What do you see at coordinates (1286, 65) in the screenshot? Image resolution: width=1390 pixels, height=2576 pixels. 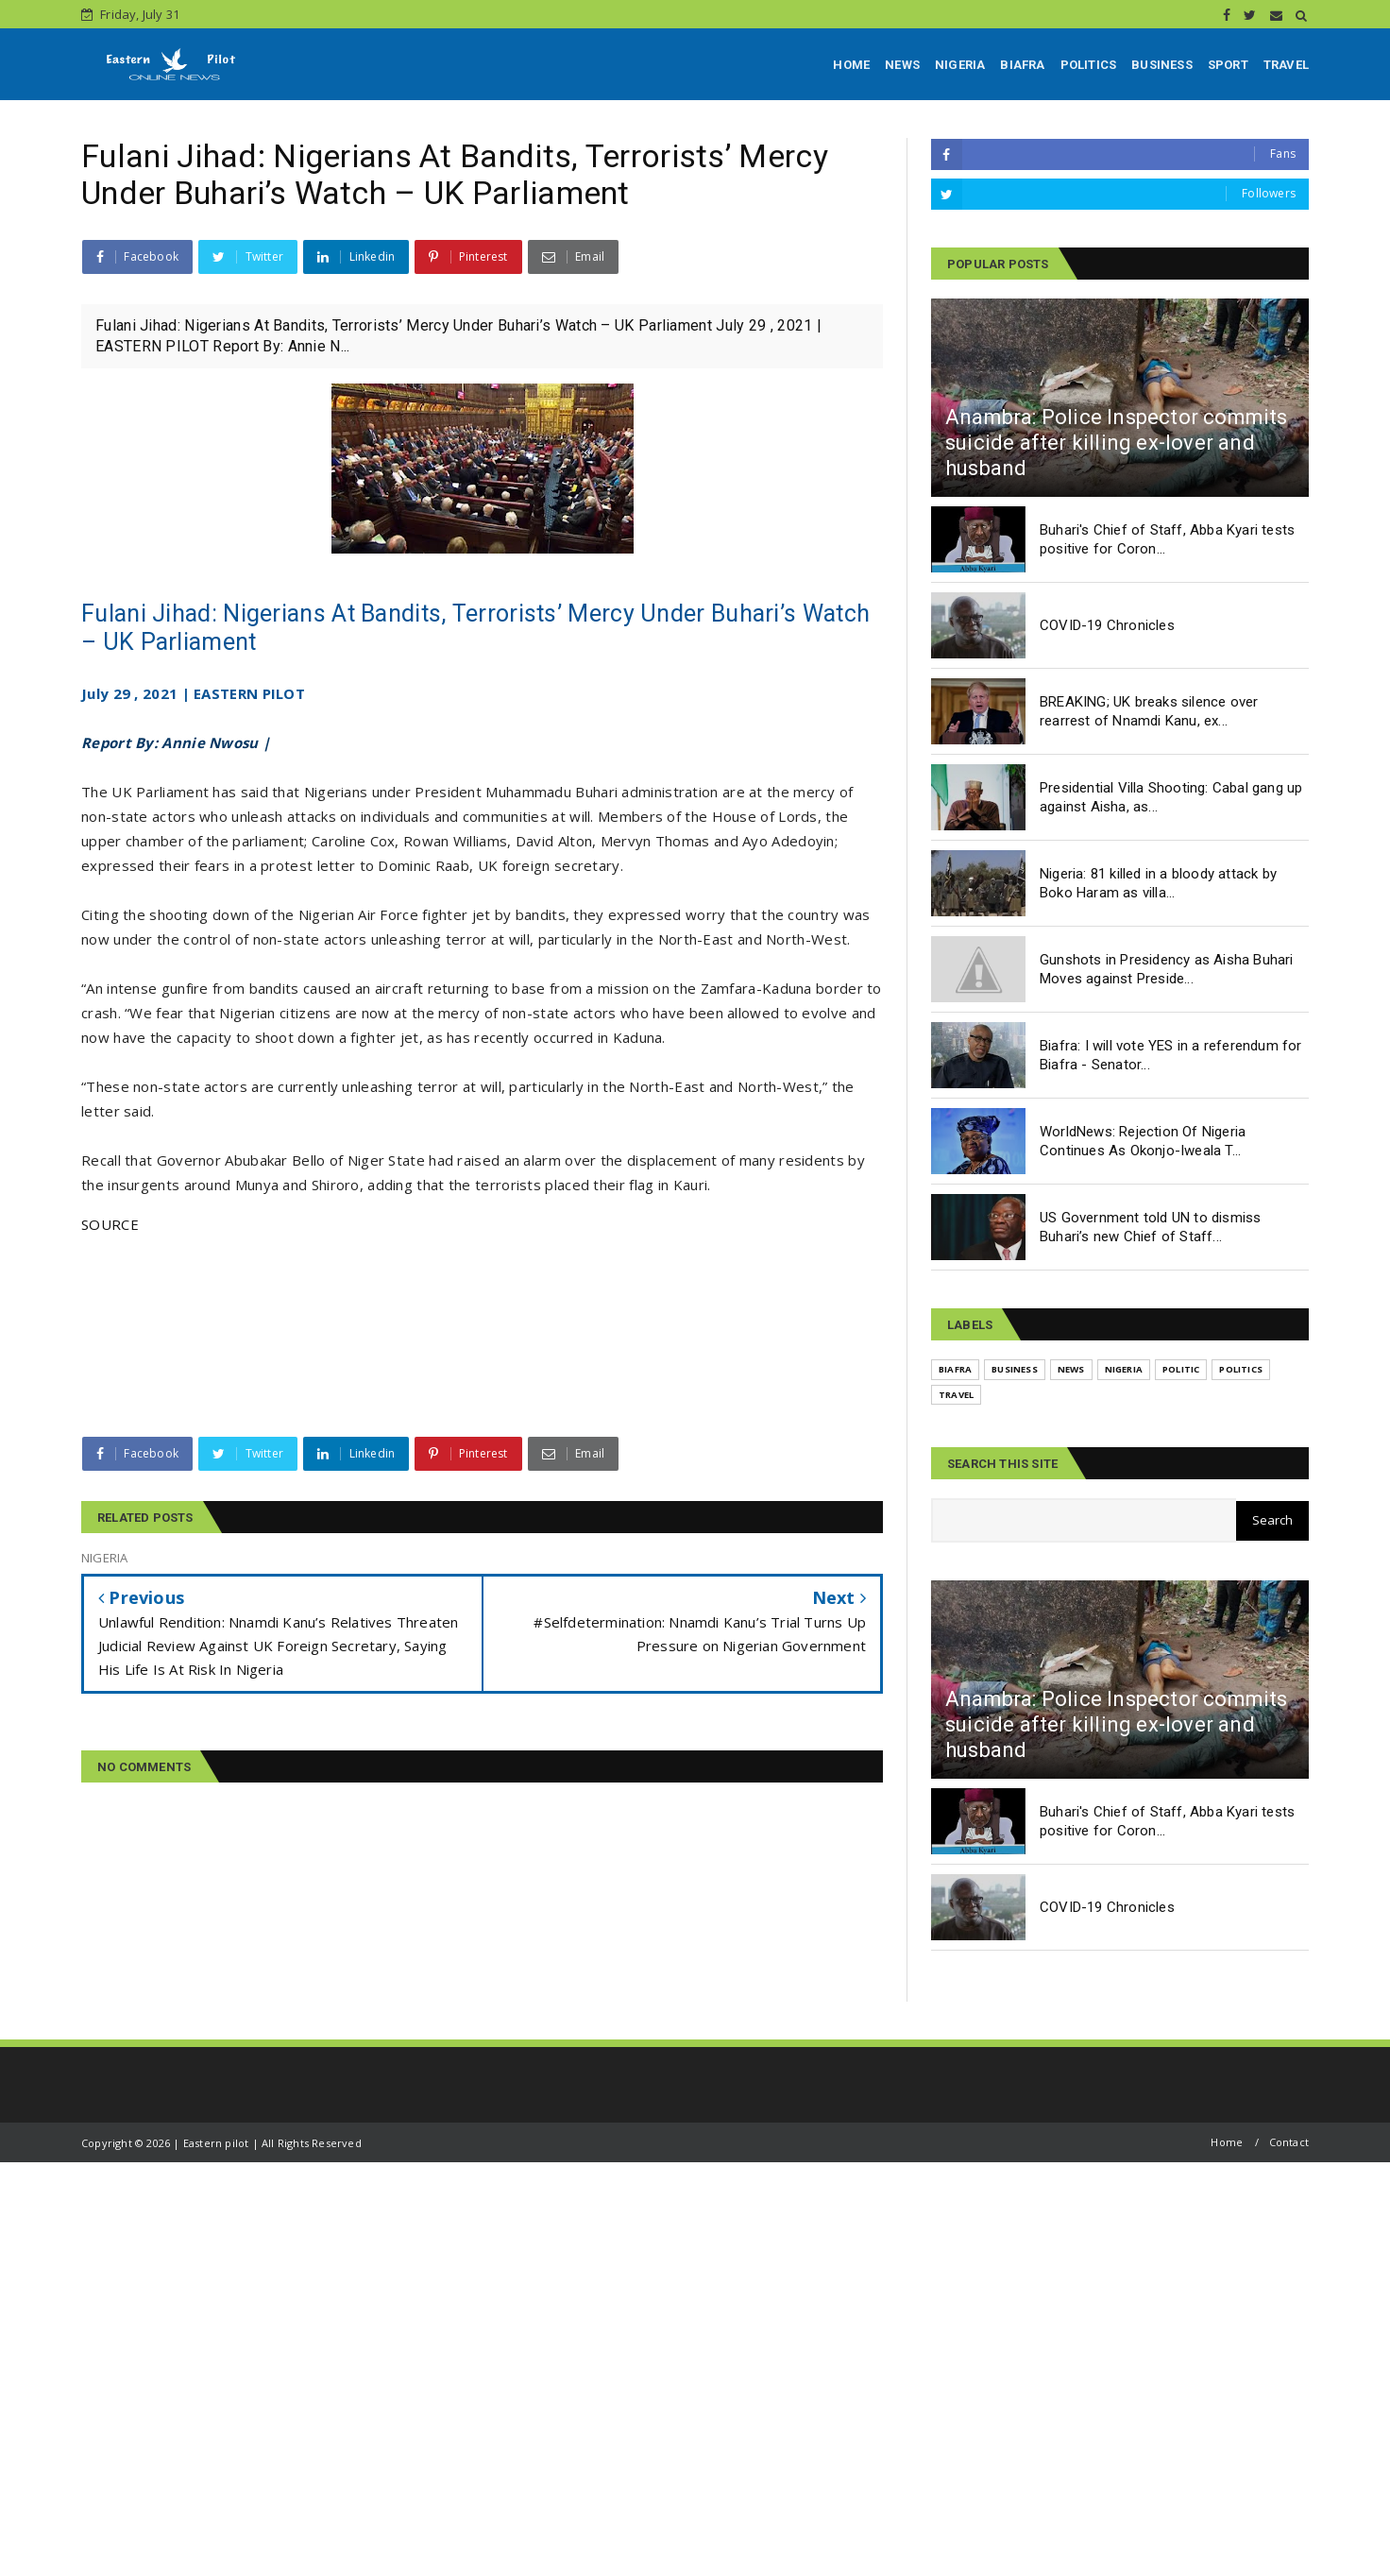 I see `TRAVEL` at bounding box center [1286, 65].